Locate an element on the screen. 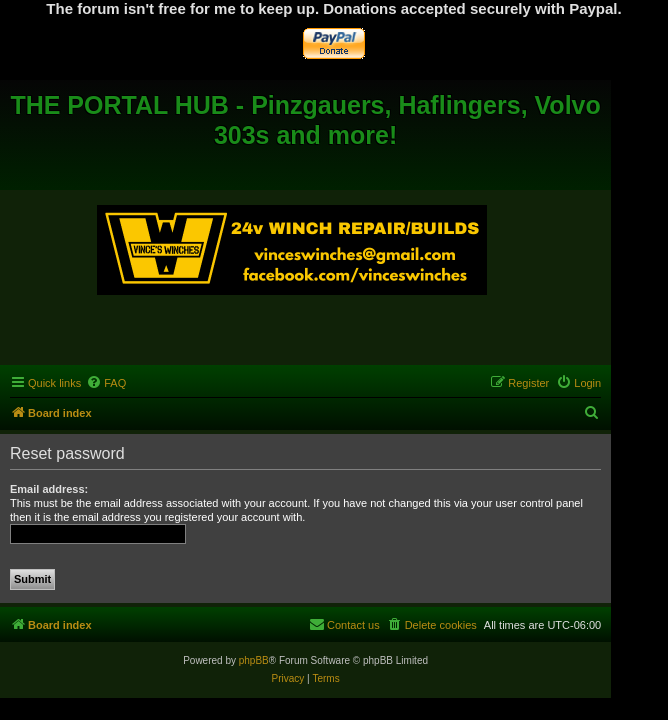 This screenshot has height=720, width=668. [menuitem] is located at coordinates (106, 383).